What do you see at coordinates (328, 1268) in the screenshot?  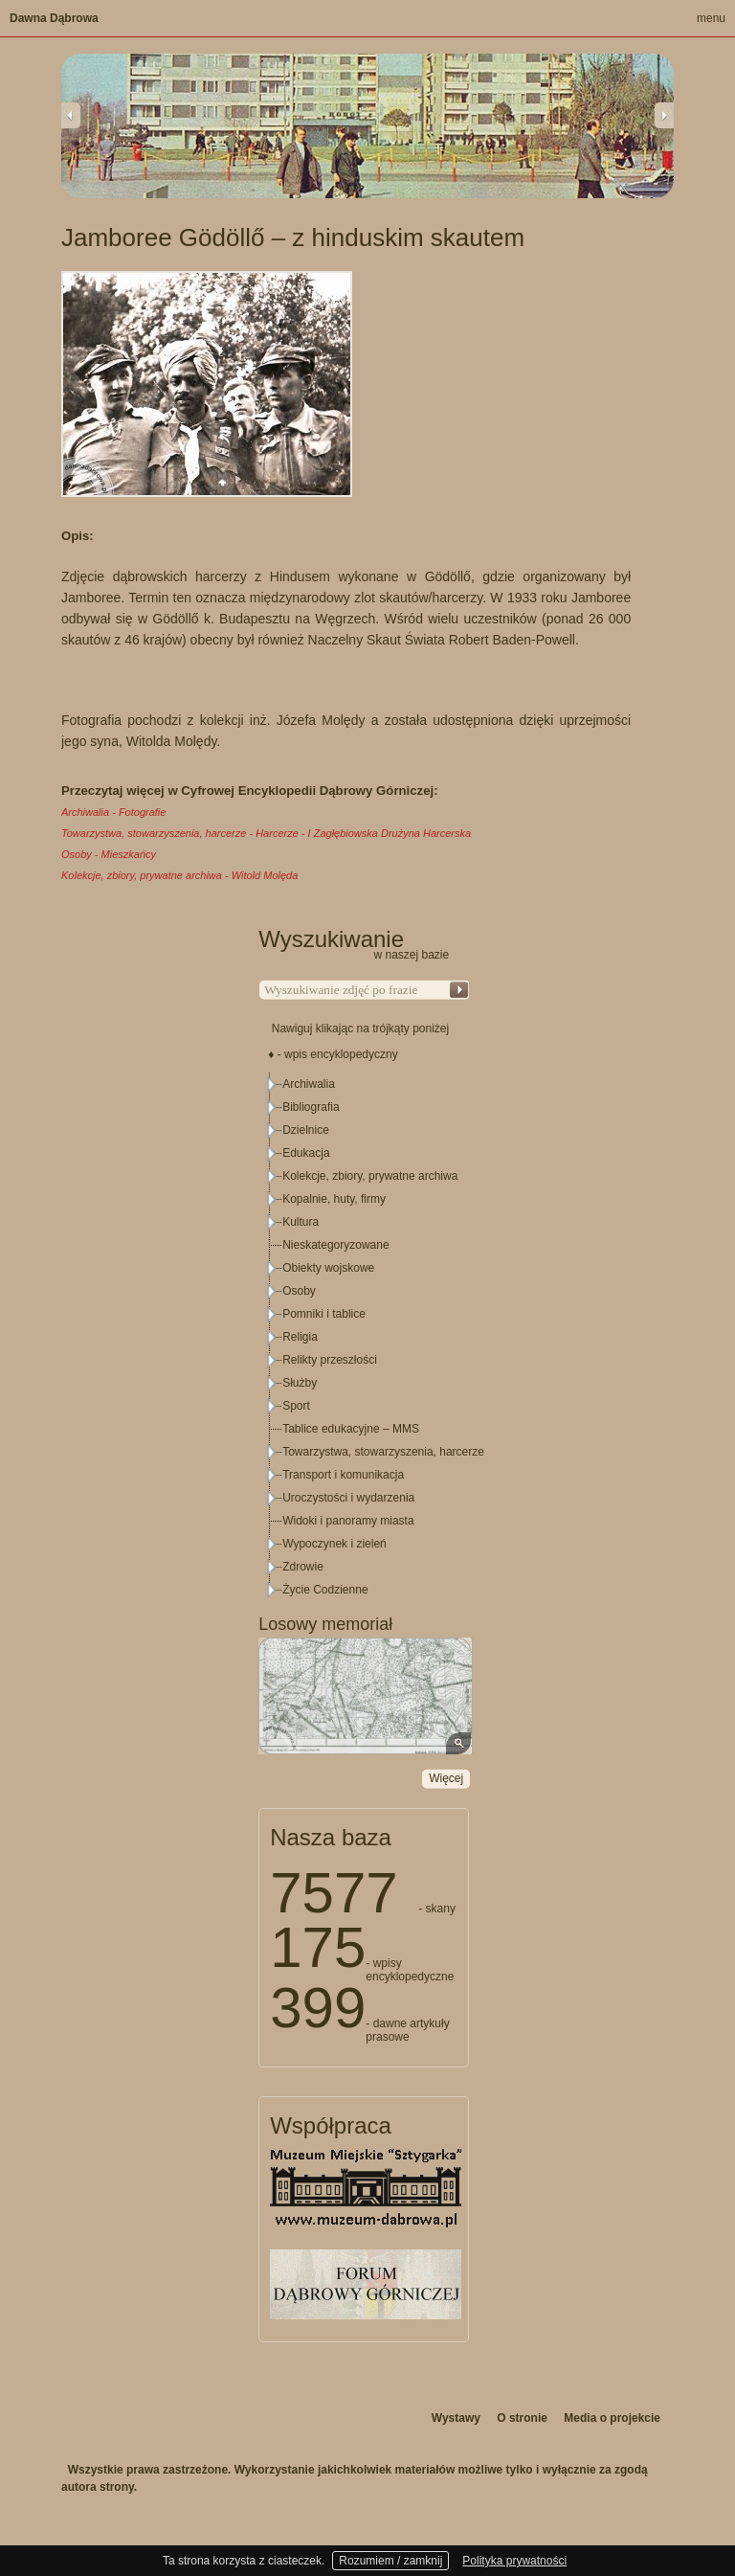 I see `Obiekty wojskowe` at bounding box center [328, 1268].